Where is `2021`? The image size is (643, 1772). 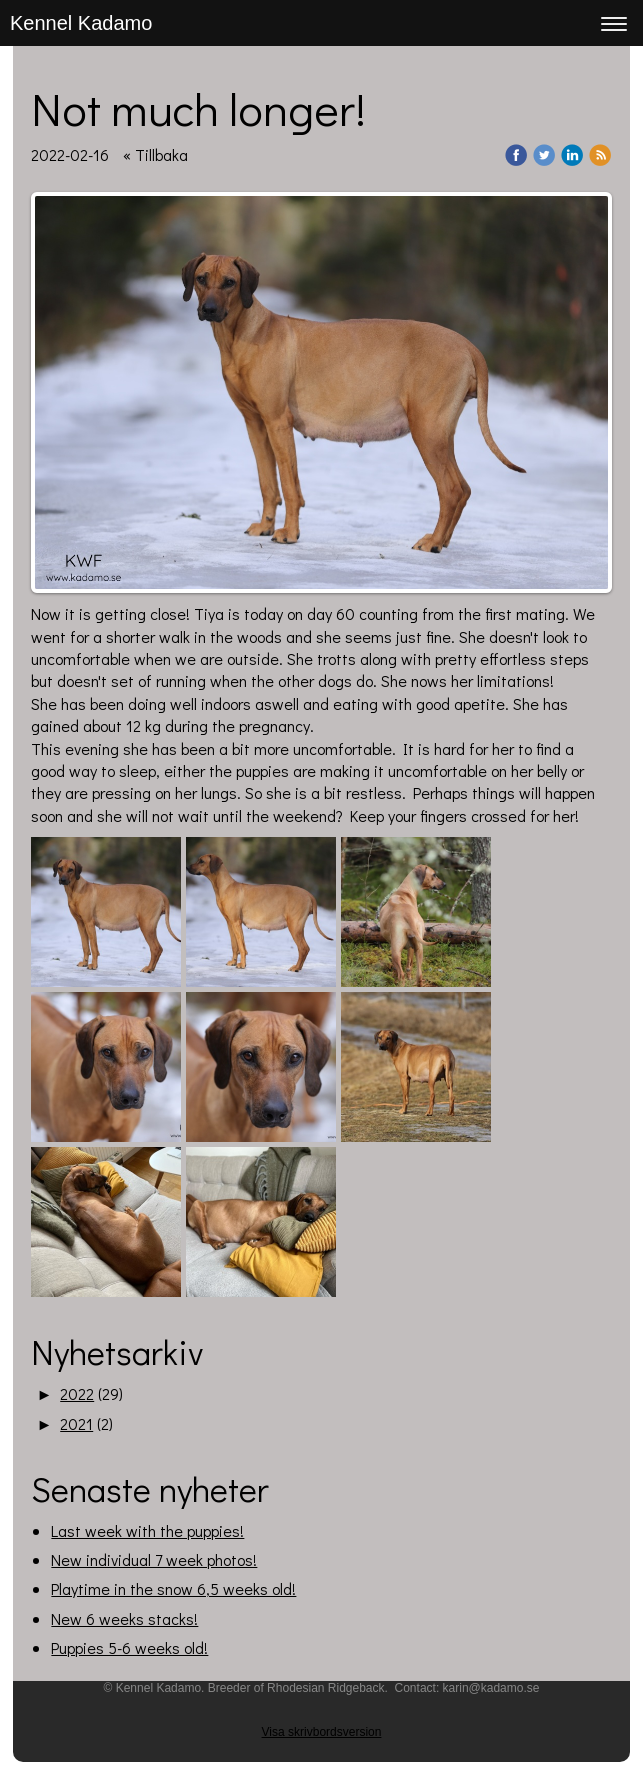 2021 is located at coordinates (76, 1423).